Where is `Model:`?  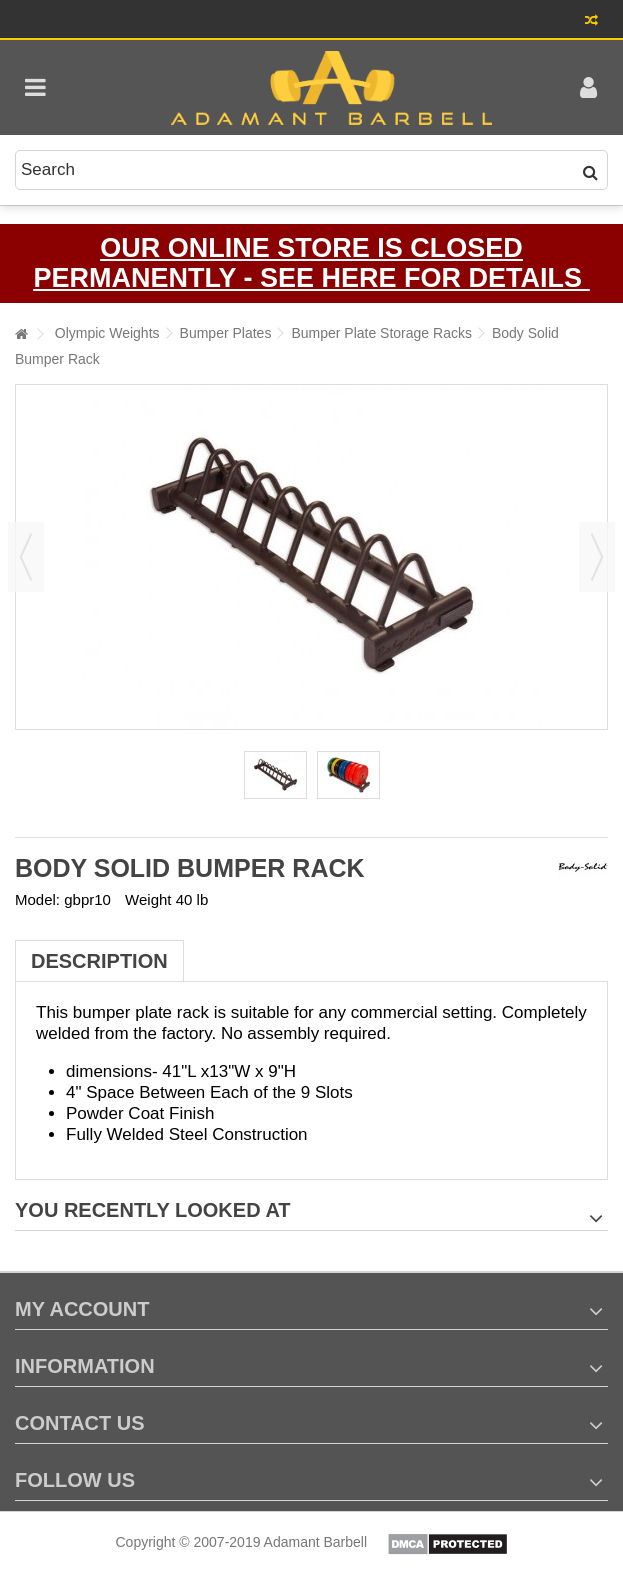 Model: is located at coordinates (37, 899).